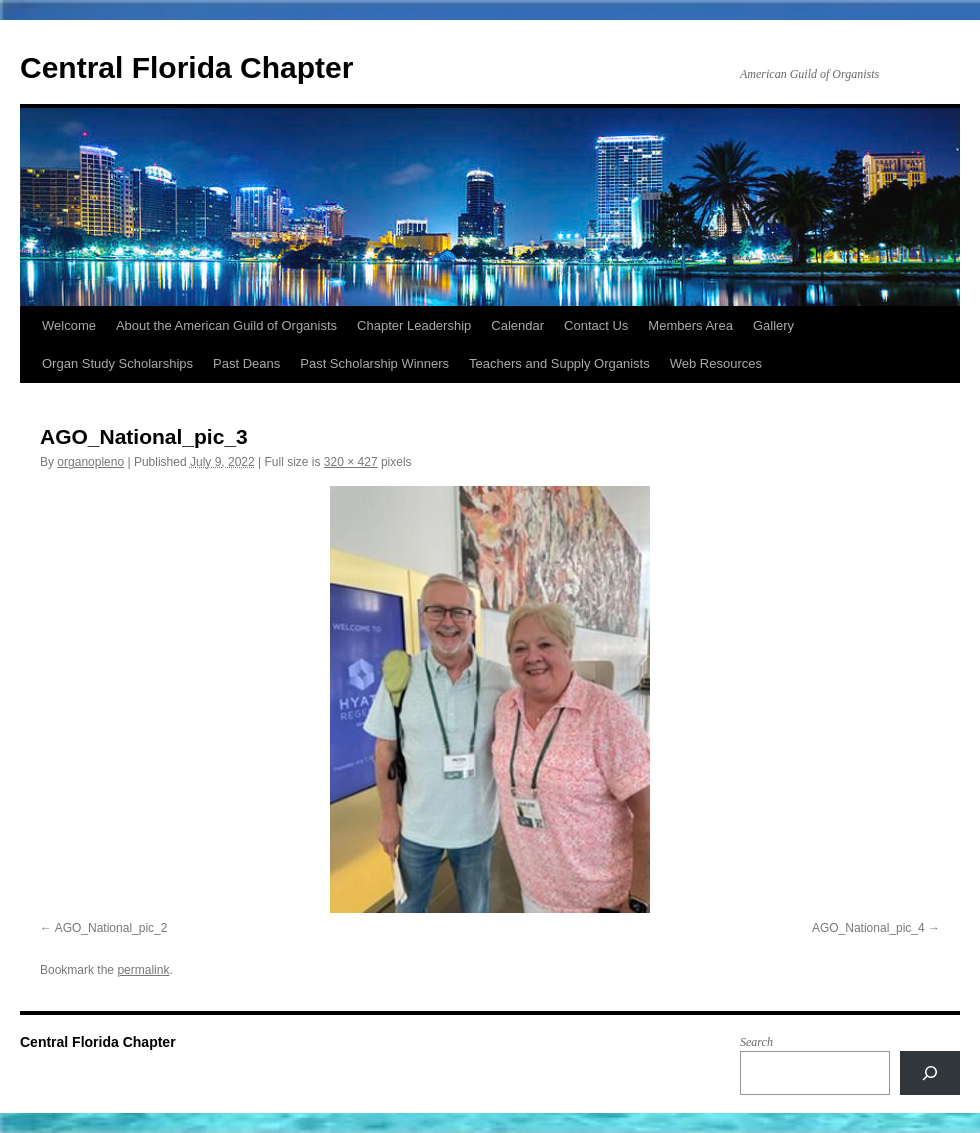  Describe the element at coordinates (756, 1042) in the screenshot. I see `Search` at that location.